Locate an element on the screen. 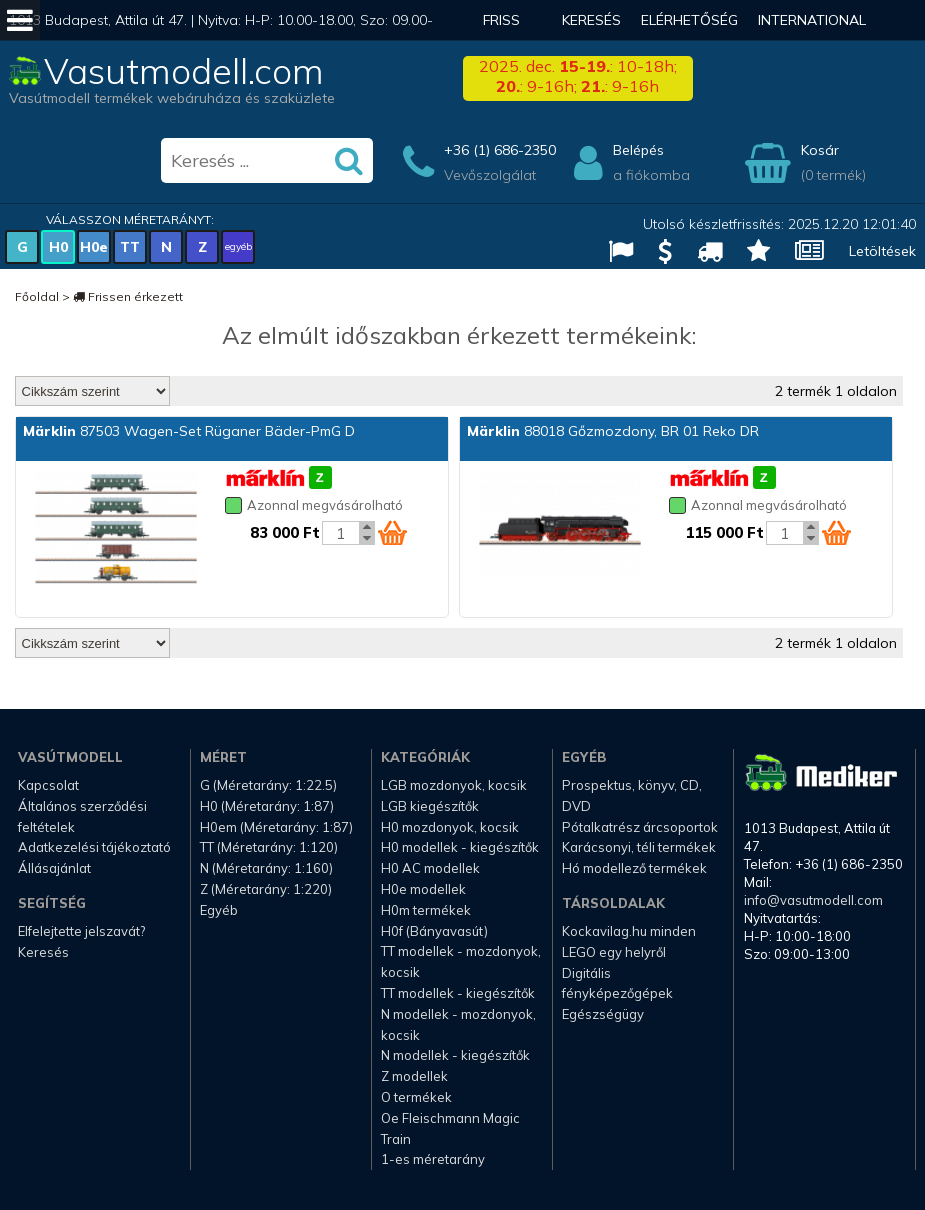  Egészségügy is located at coordinates (603, 1014).